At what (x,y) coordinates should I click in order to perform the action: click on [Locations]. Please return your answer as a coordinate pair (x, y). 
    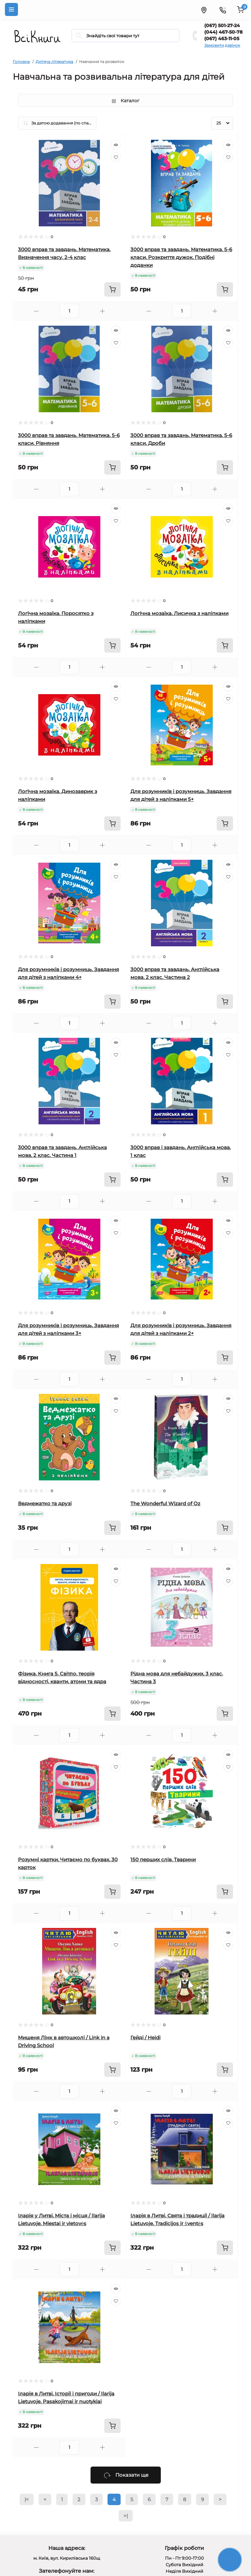
    Looking at the image, I should click on (203, 9).